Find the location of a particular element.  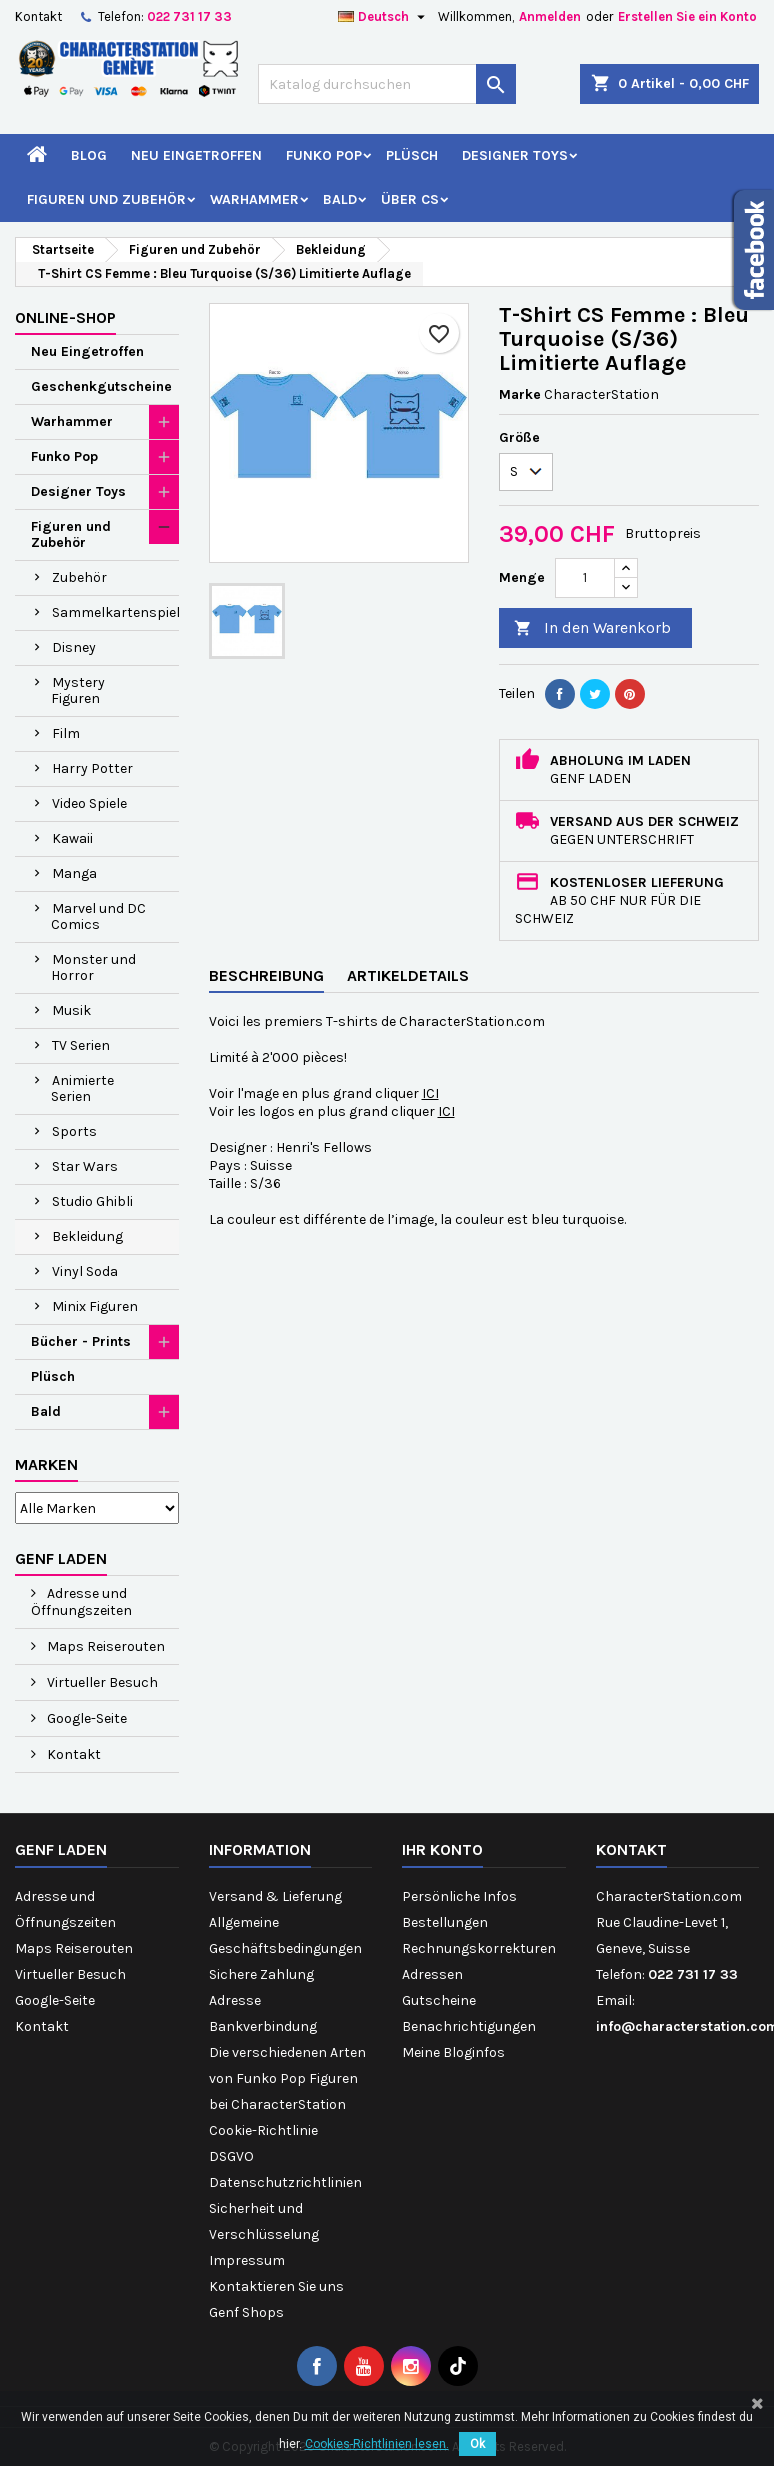

Gutscheine is located at coordinates (439, 2000).